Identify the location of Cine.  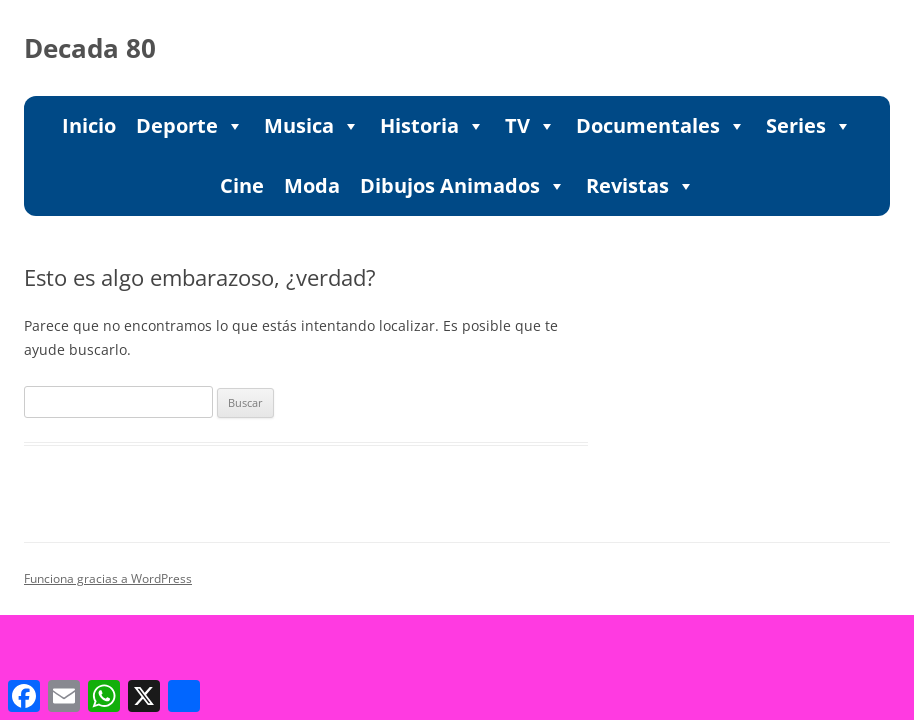
(242, 185).